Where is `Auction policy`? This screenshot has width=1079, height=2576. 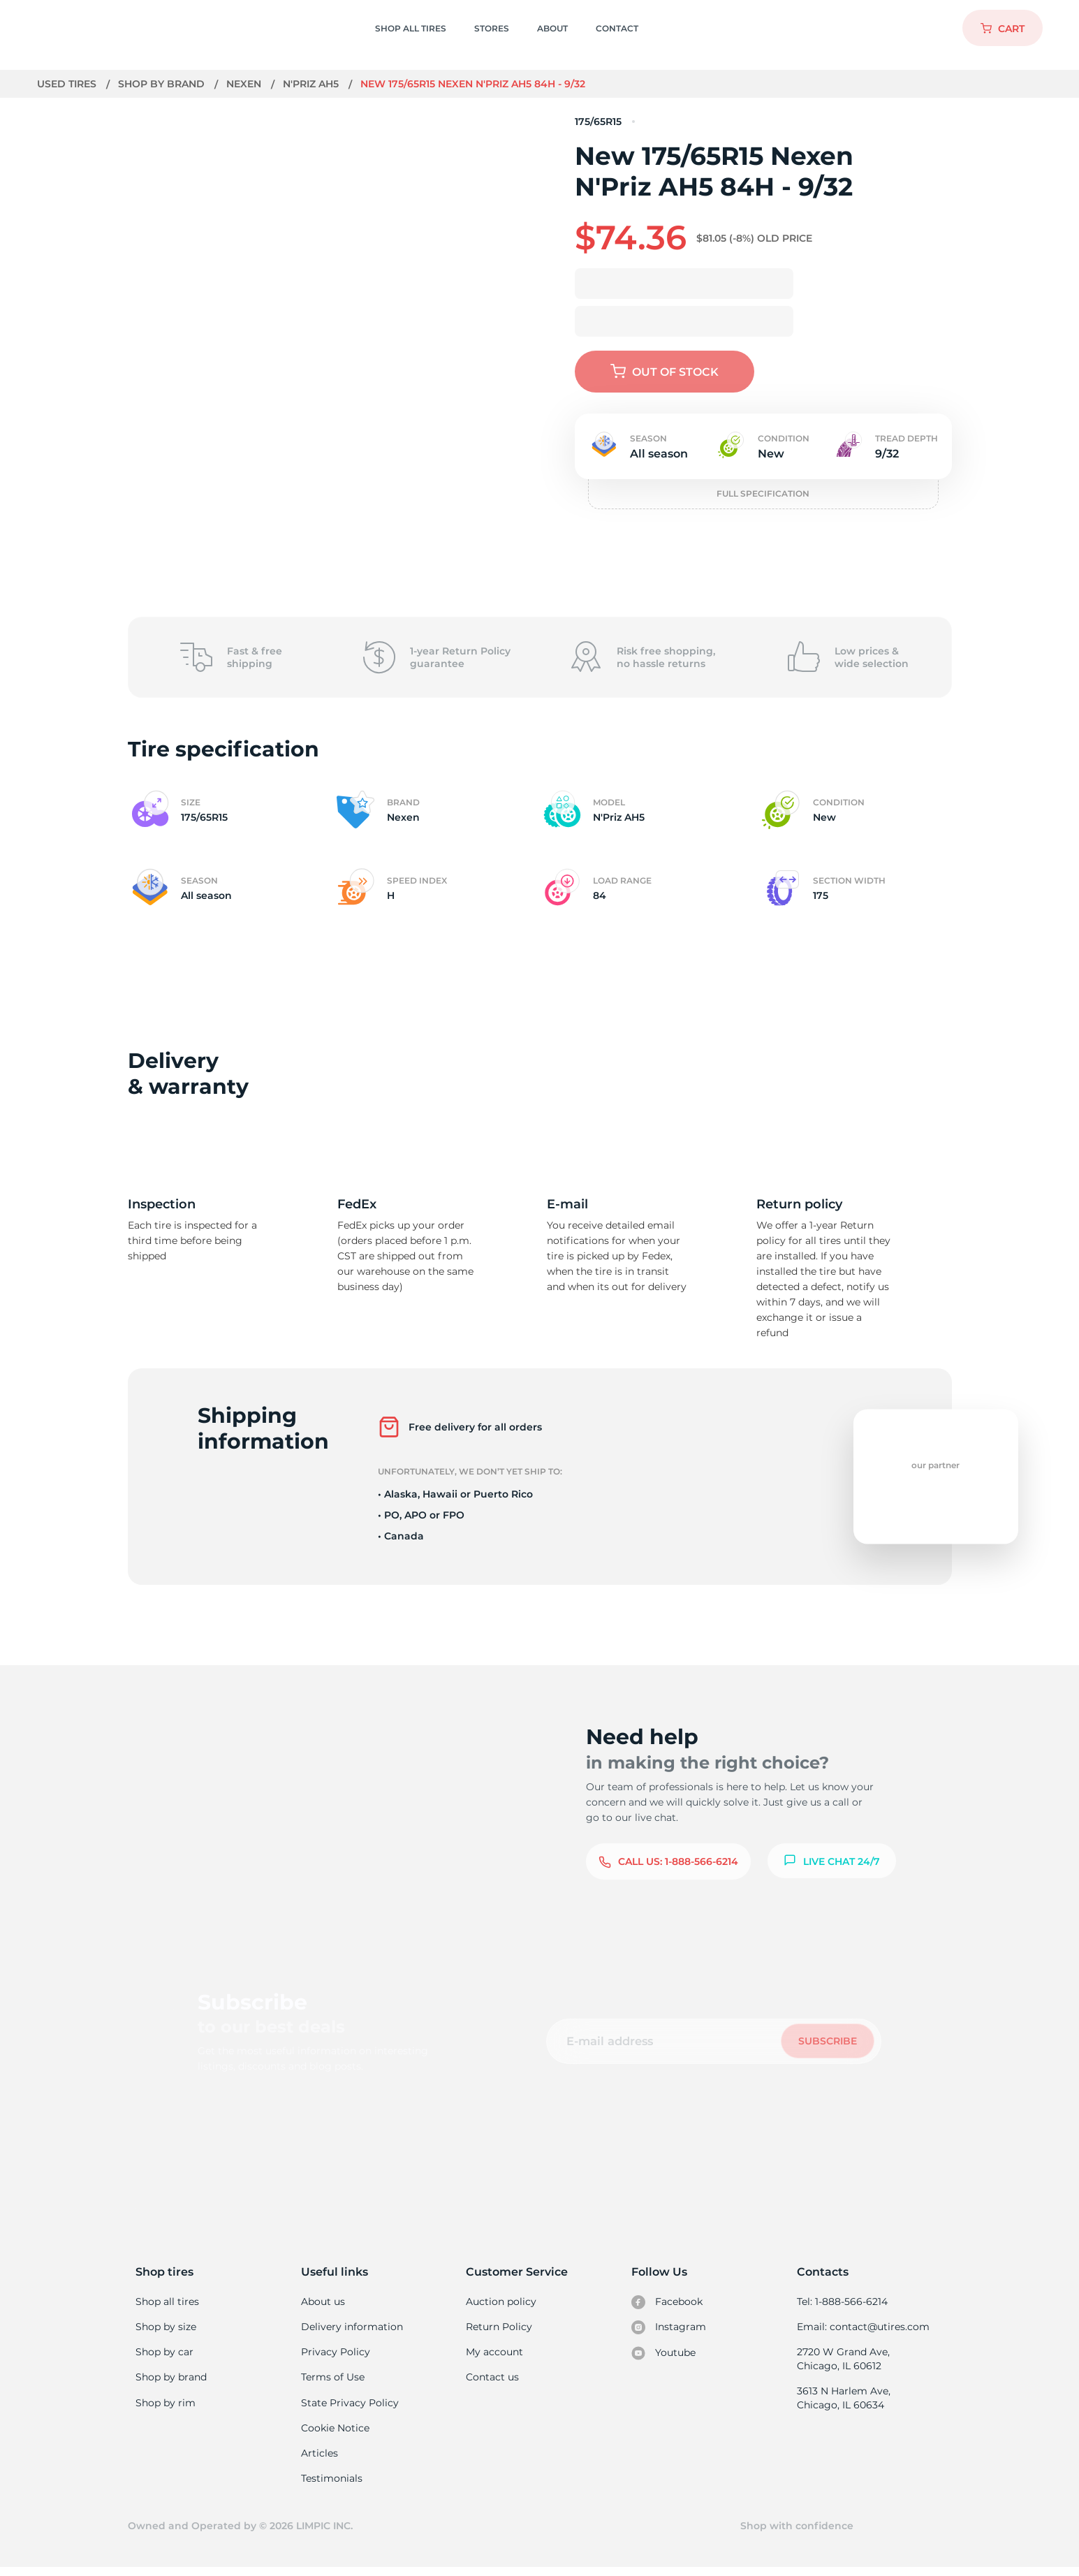
Auction policy is located at coordinates (501, 2301).